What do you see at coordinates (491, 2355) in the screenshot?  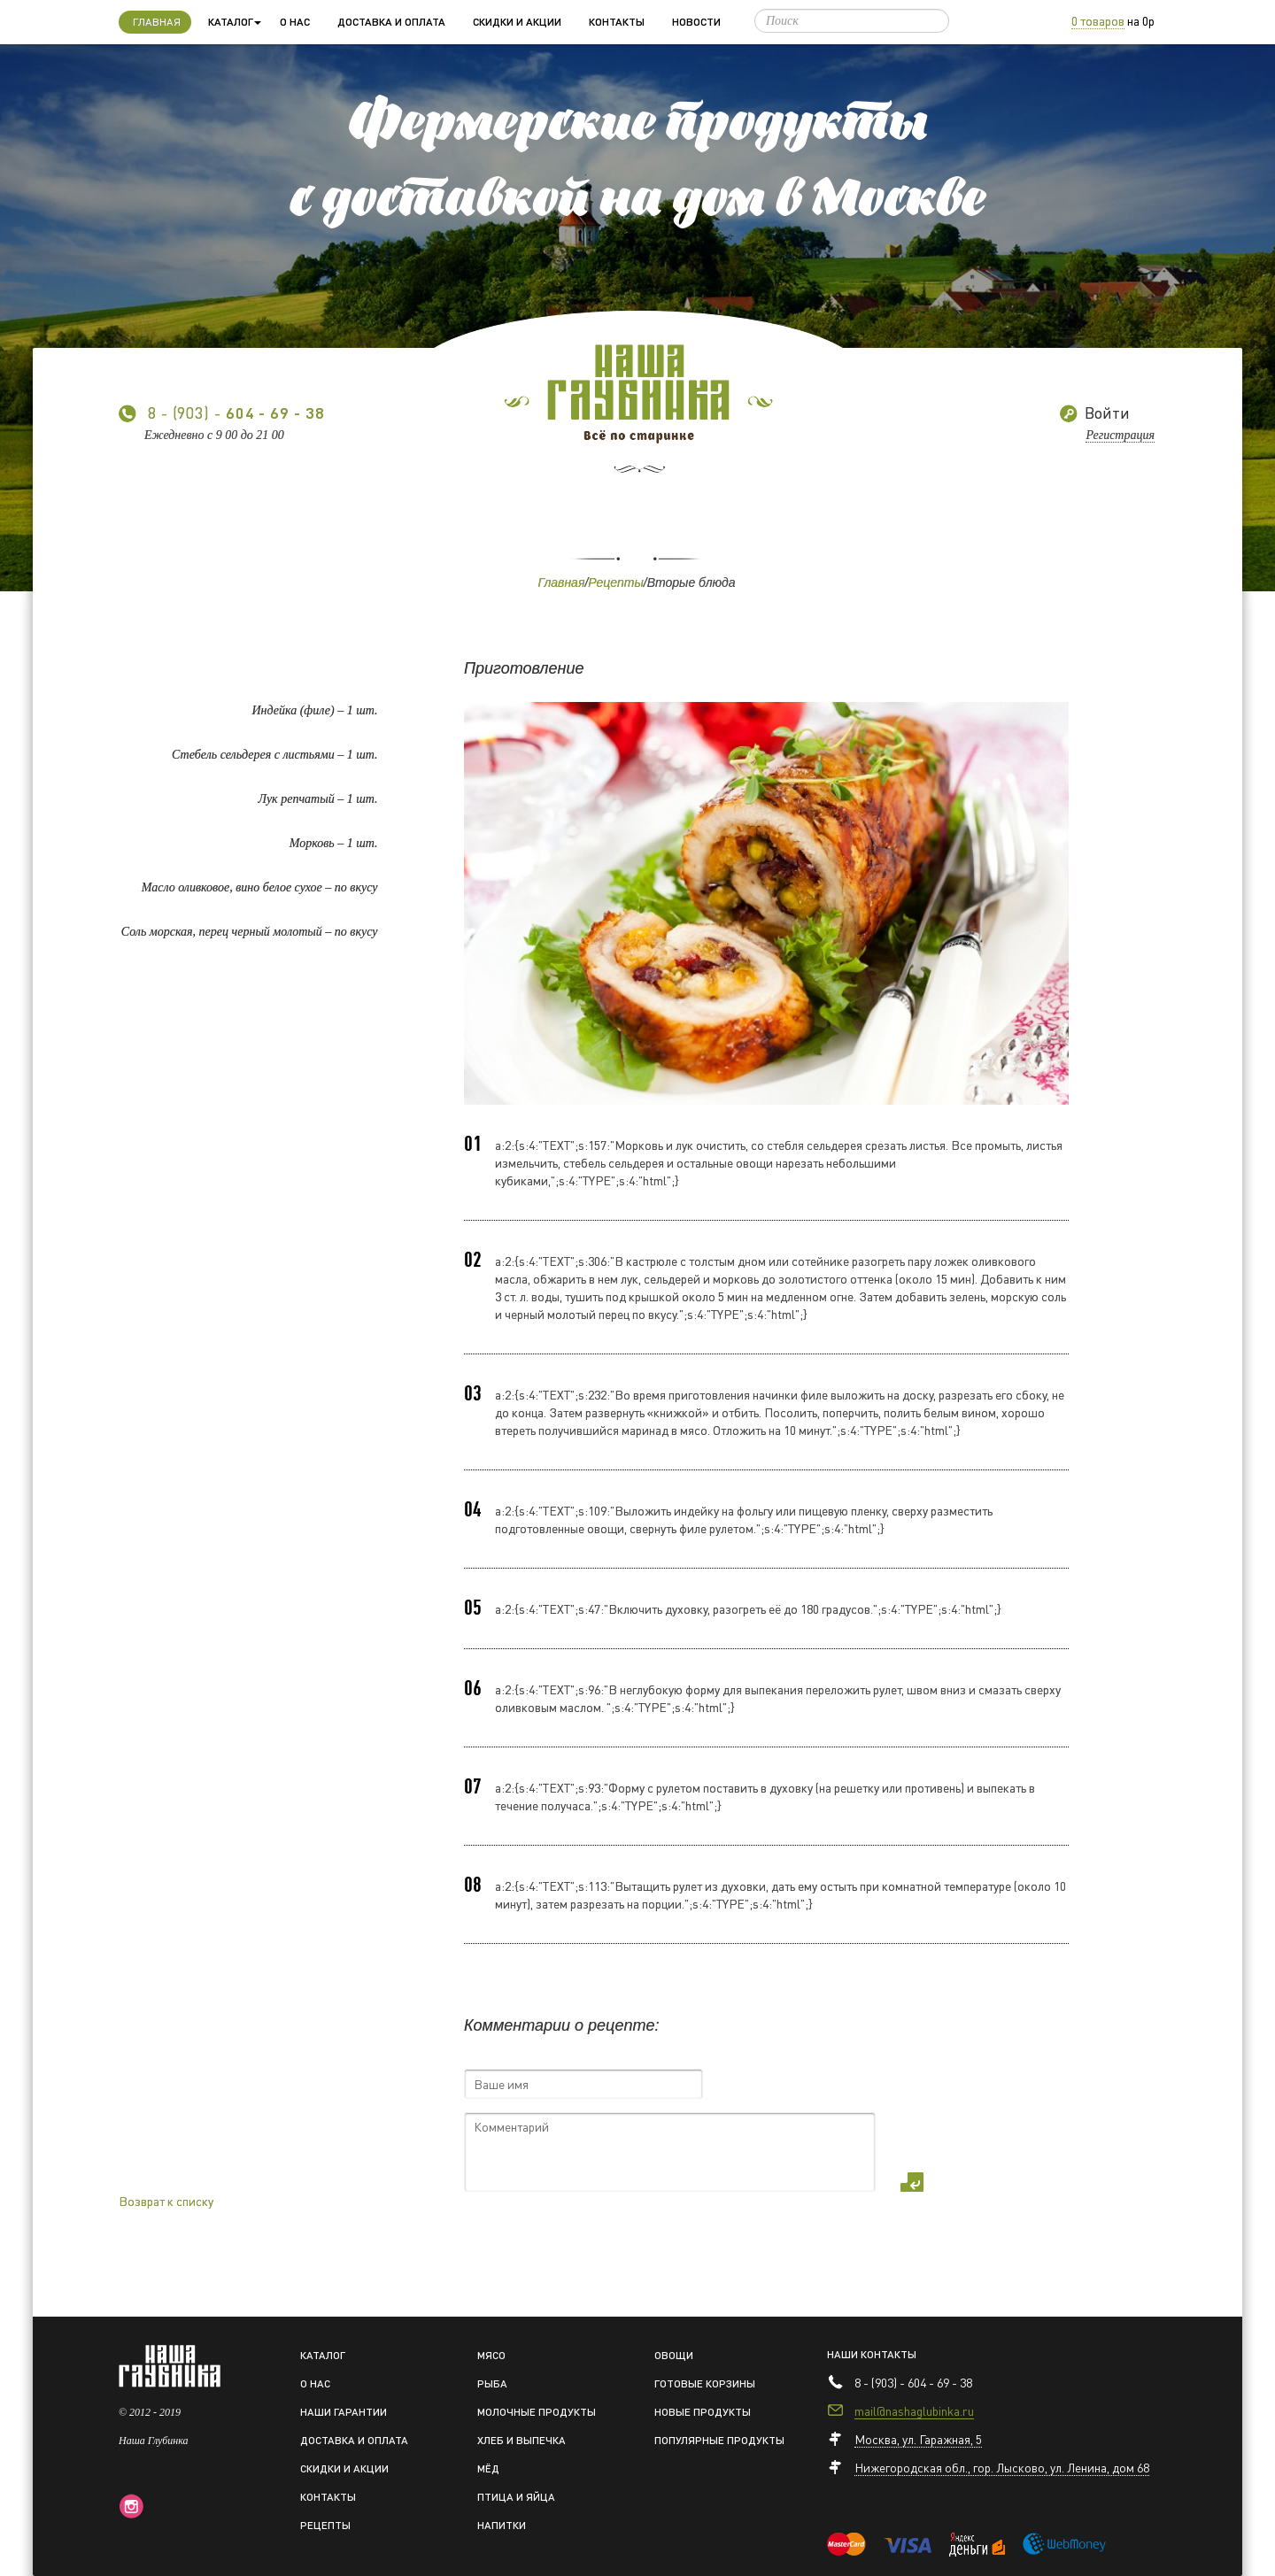 I see `Мясо` at bounding box center [491, 2355].